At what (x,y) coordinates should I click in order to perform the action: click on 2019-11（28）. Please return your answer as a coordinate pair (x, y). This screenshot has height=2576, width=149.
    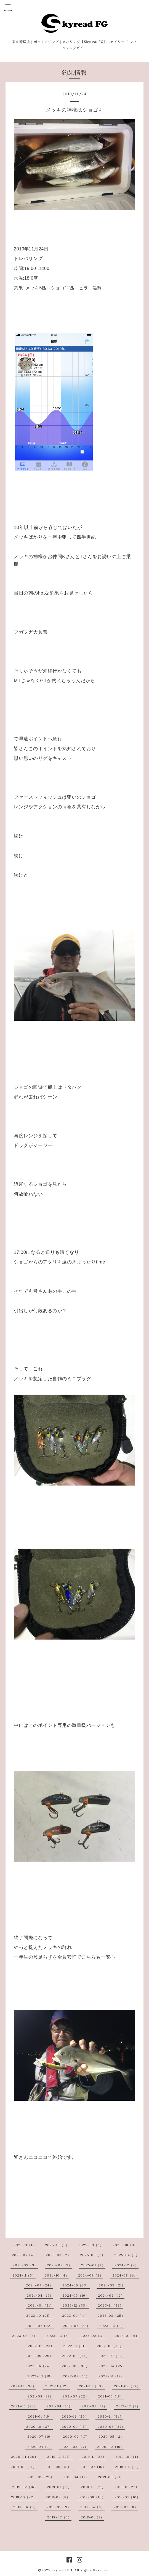
    Looking at the image, I should click on (94, 2457).